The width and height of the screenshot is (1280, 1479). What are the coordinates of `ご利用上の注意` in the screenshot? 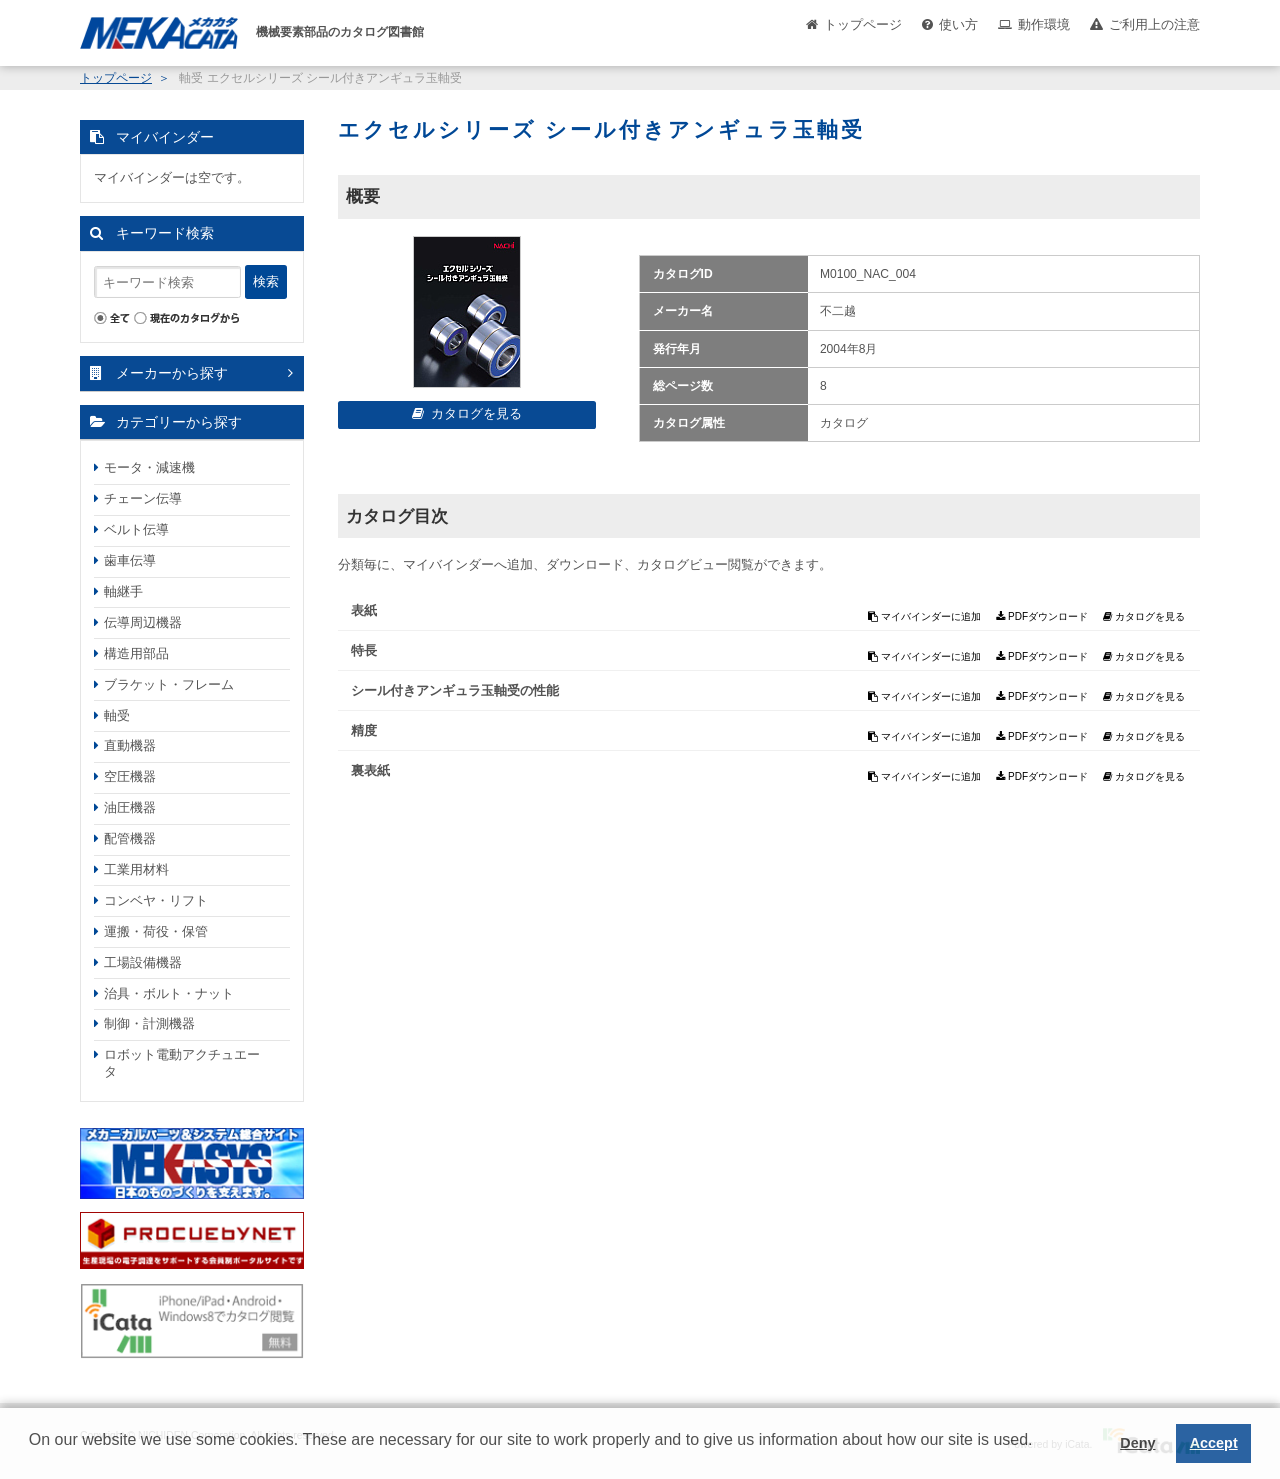 It's located at (1154, 24).